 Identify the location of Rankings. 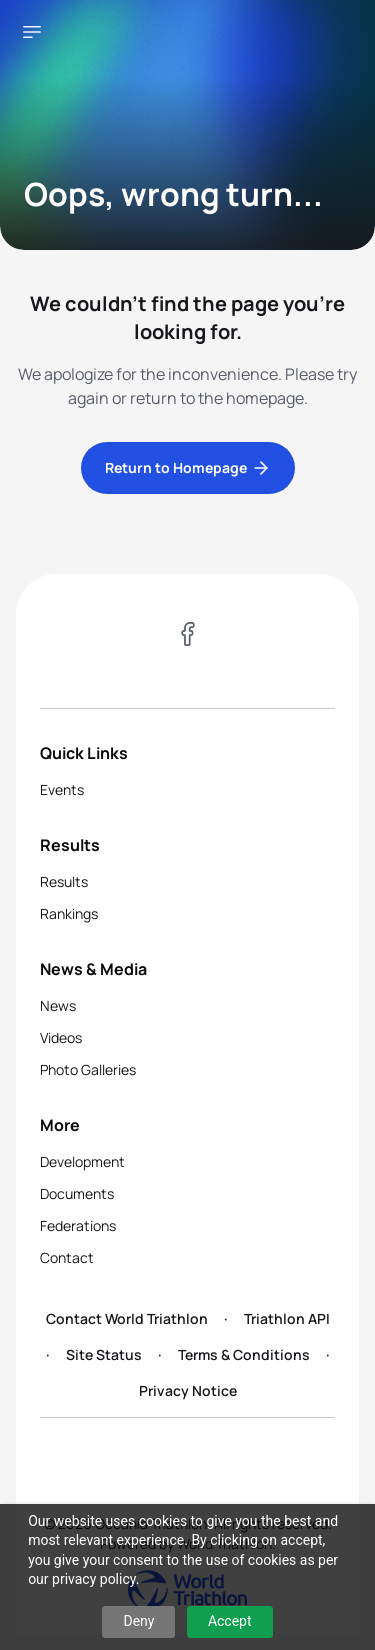
(69, 913).